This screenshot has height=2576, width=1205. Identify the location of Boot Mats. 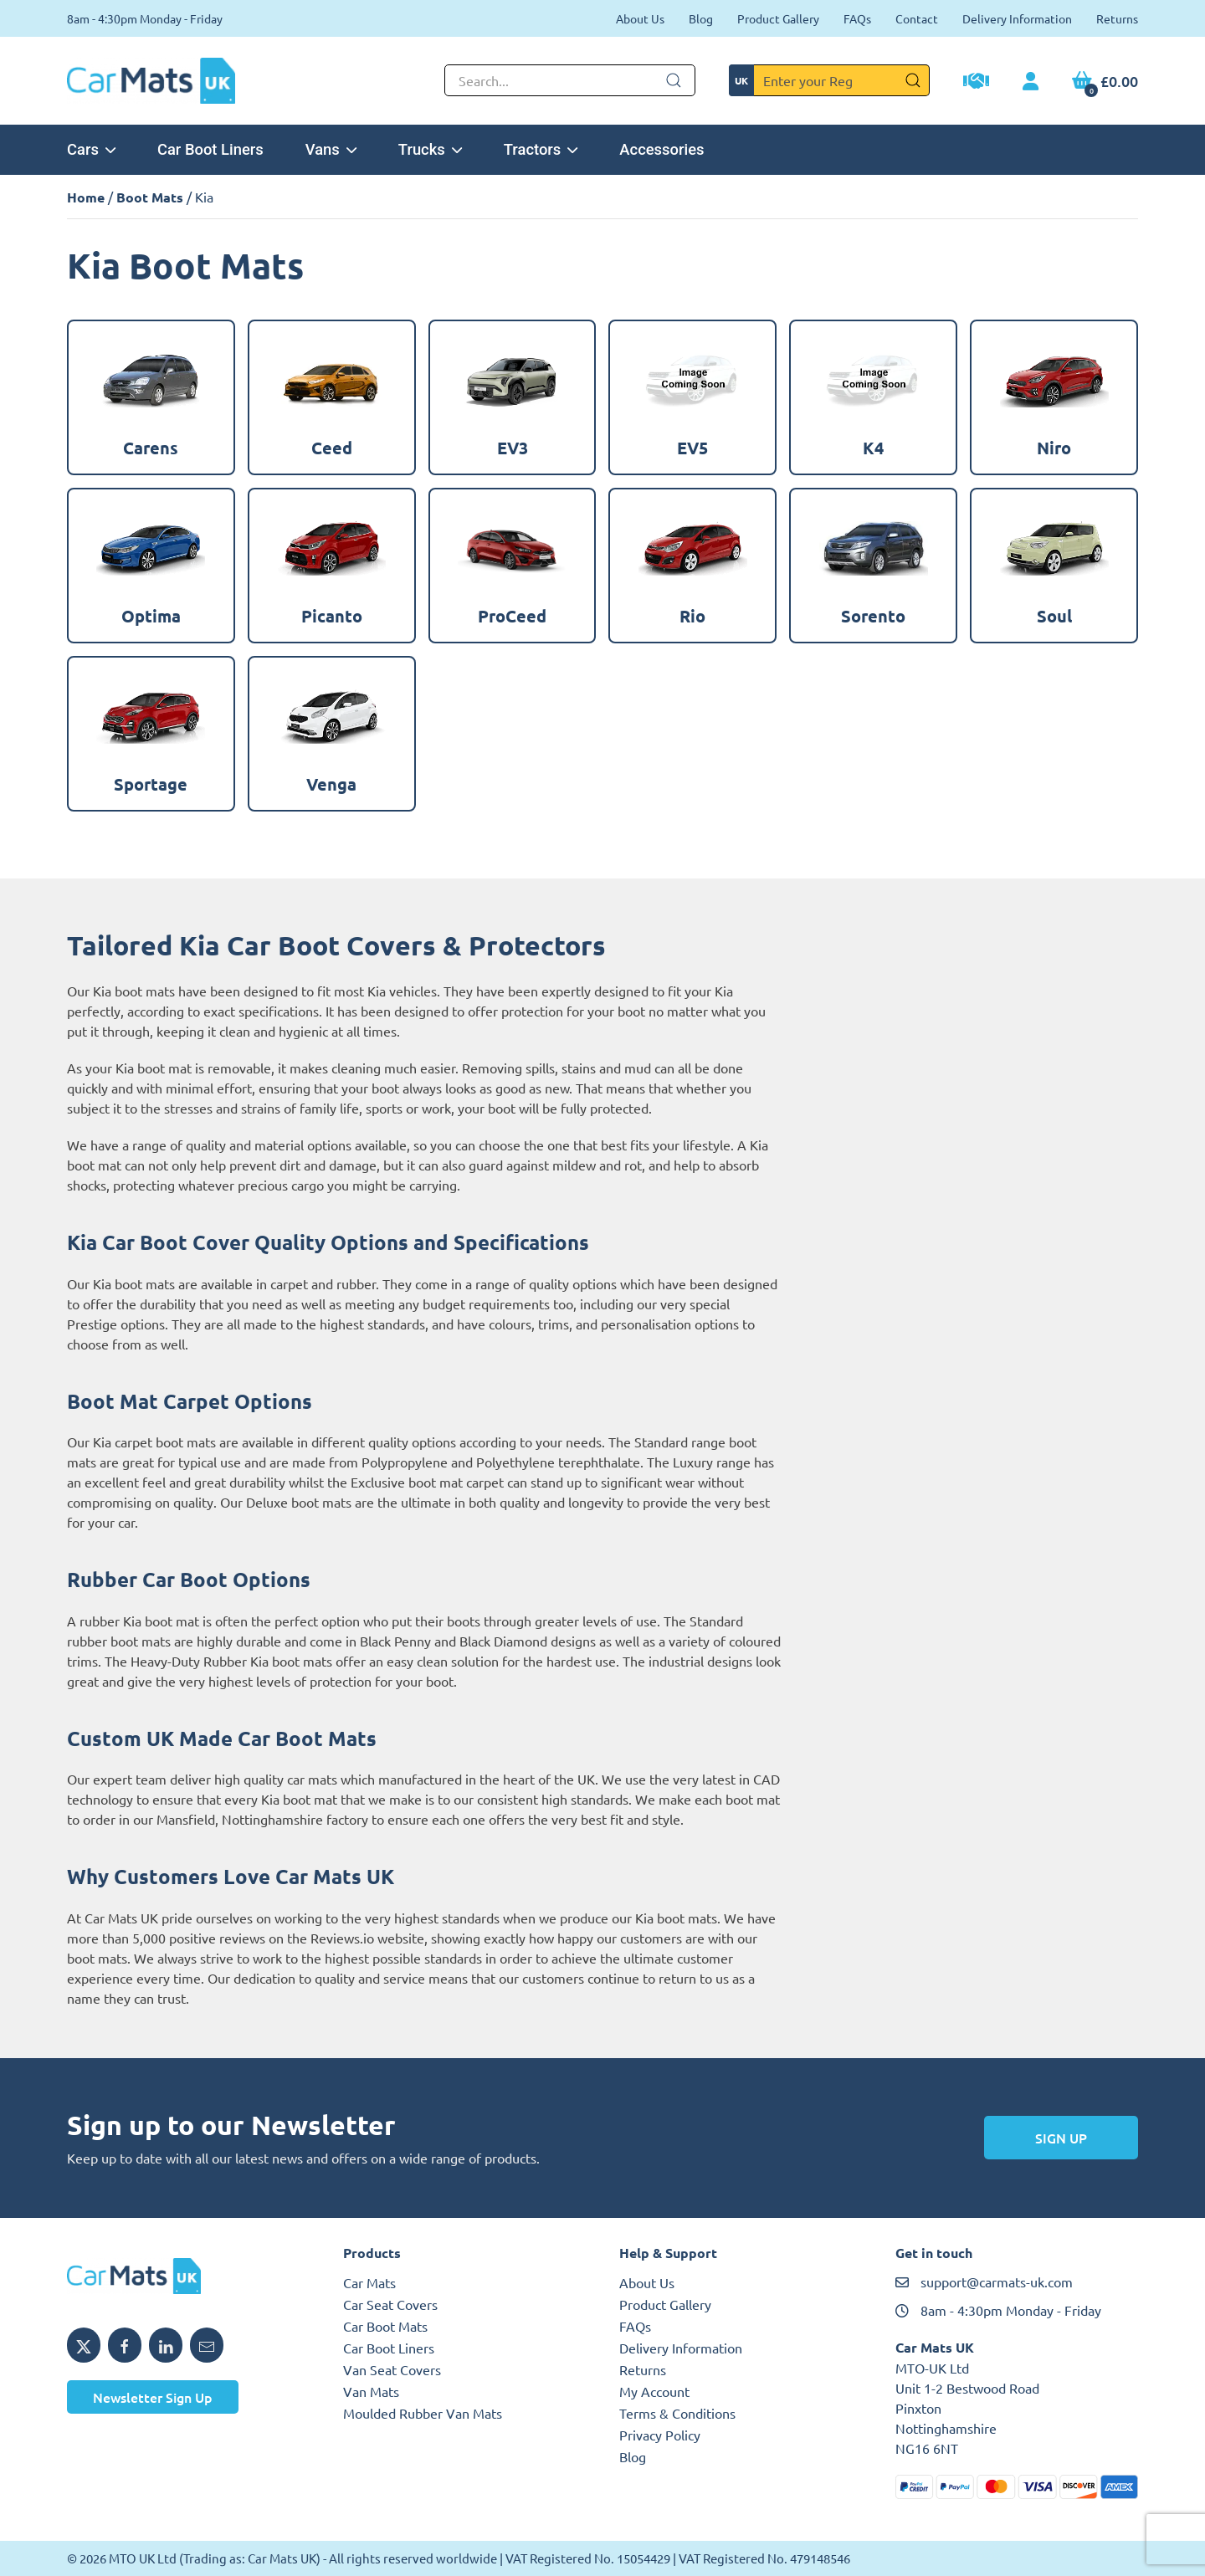
(149, 197).